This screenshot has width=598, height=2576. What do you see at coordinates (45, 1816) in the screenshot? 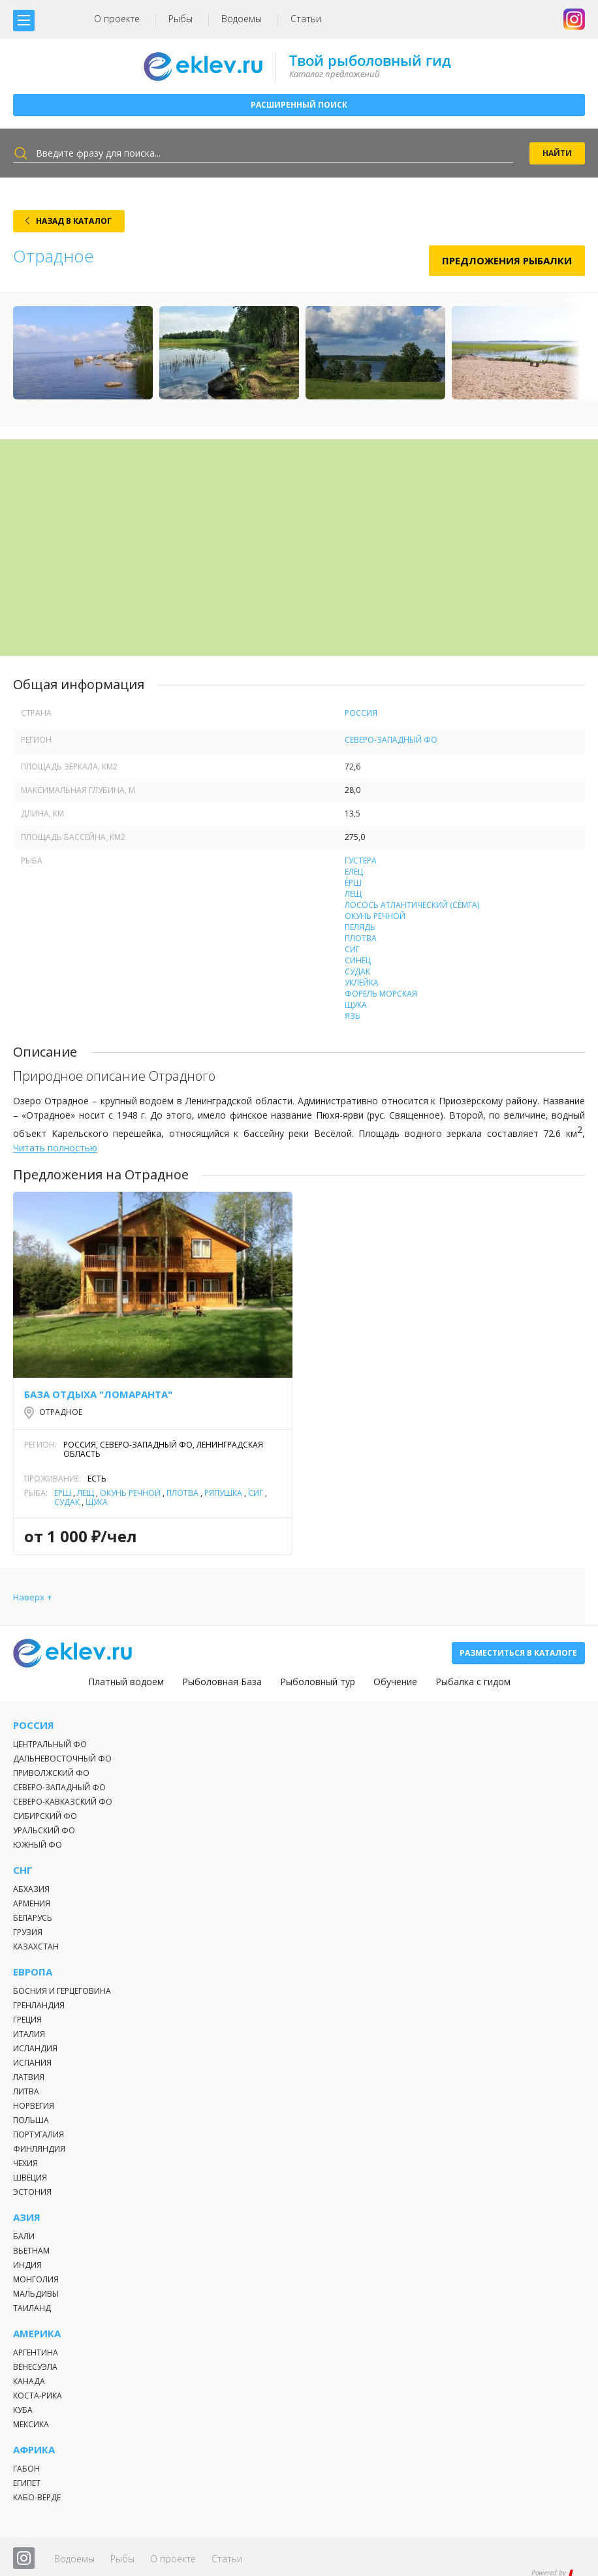
I see `Сибирский ФО` at bounding box center [45, 1816].